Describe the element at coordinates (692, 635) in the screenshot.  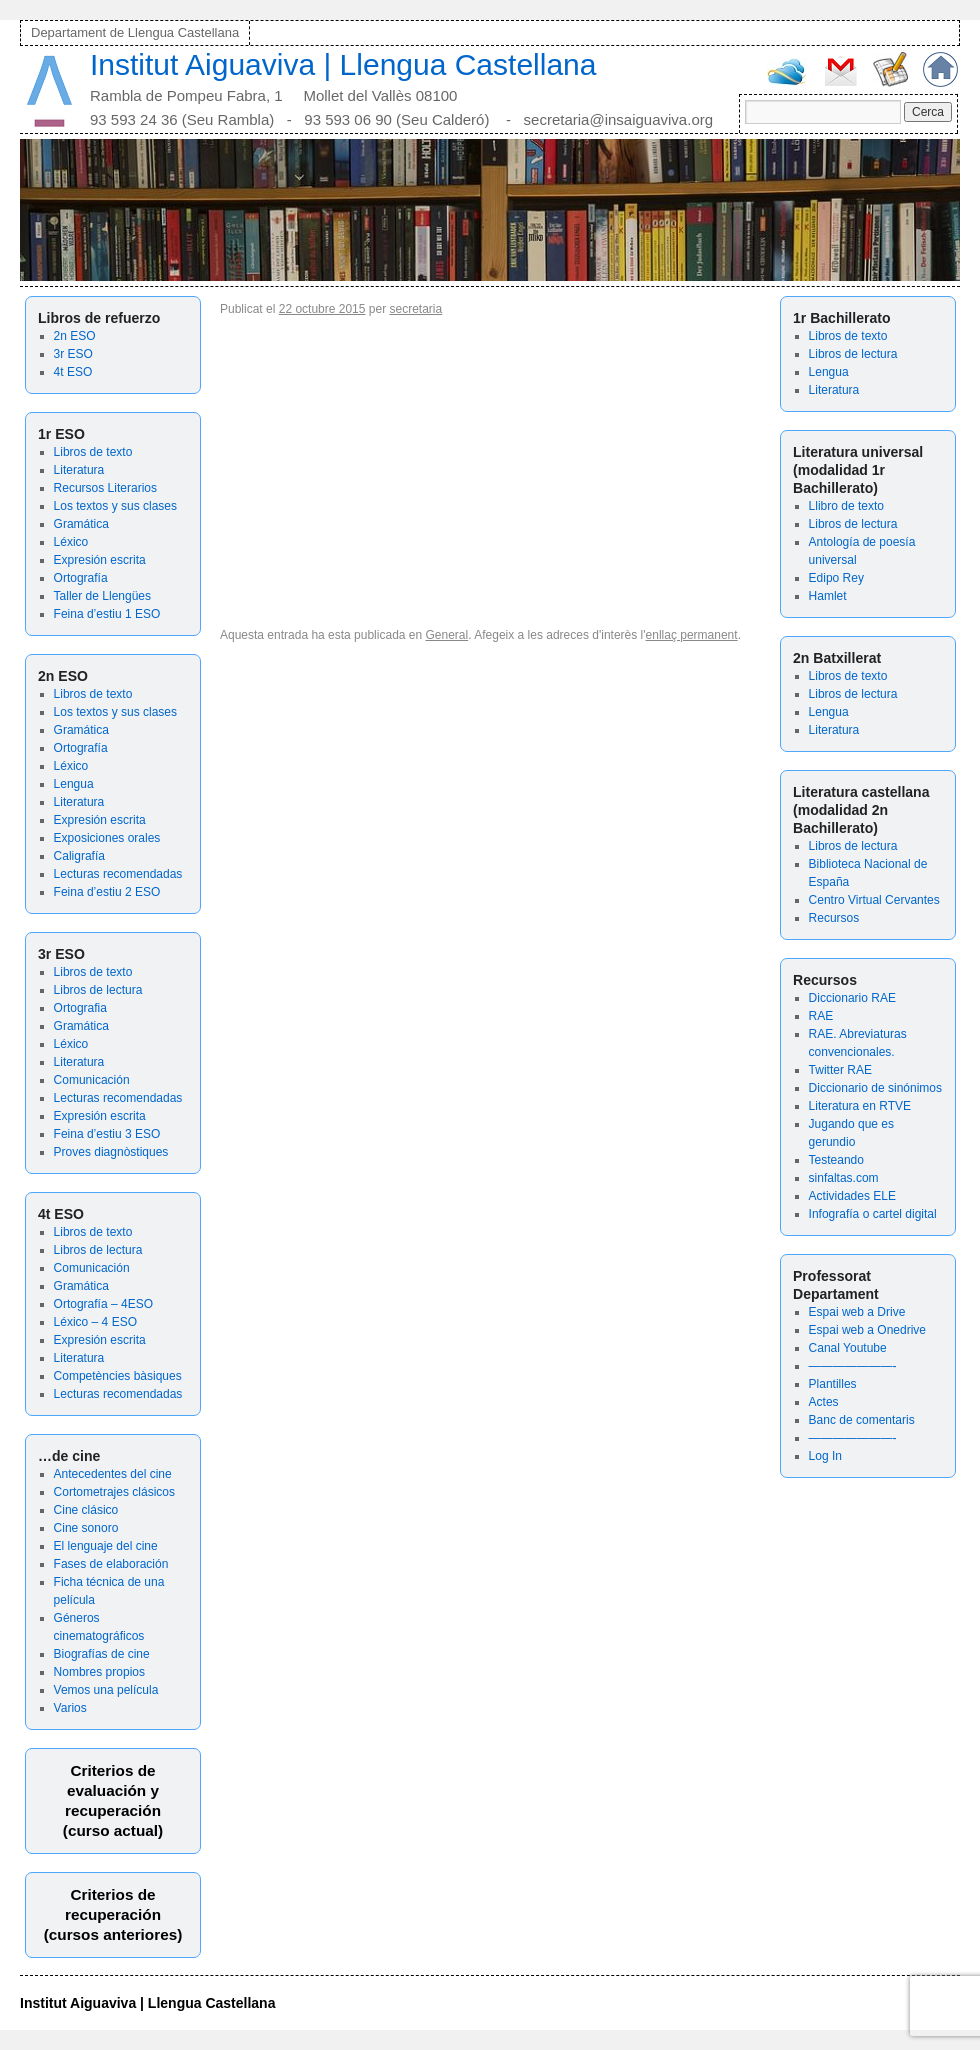
I see `enllaç permanent` at that location.